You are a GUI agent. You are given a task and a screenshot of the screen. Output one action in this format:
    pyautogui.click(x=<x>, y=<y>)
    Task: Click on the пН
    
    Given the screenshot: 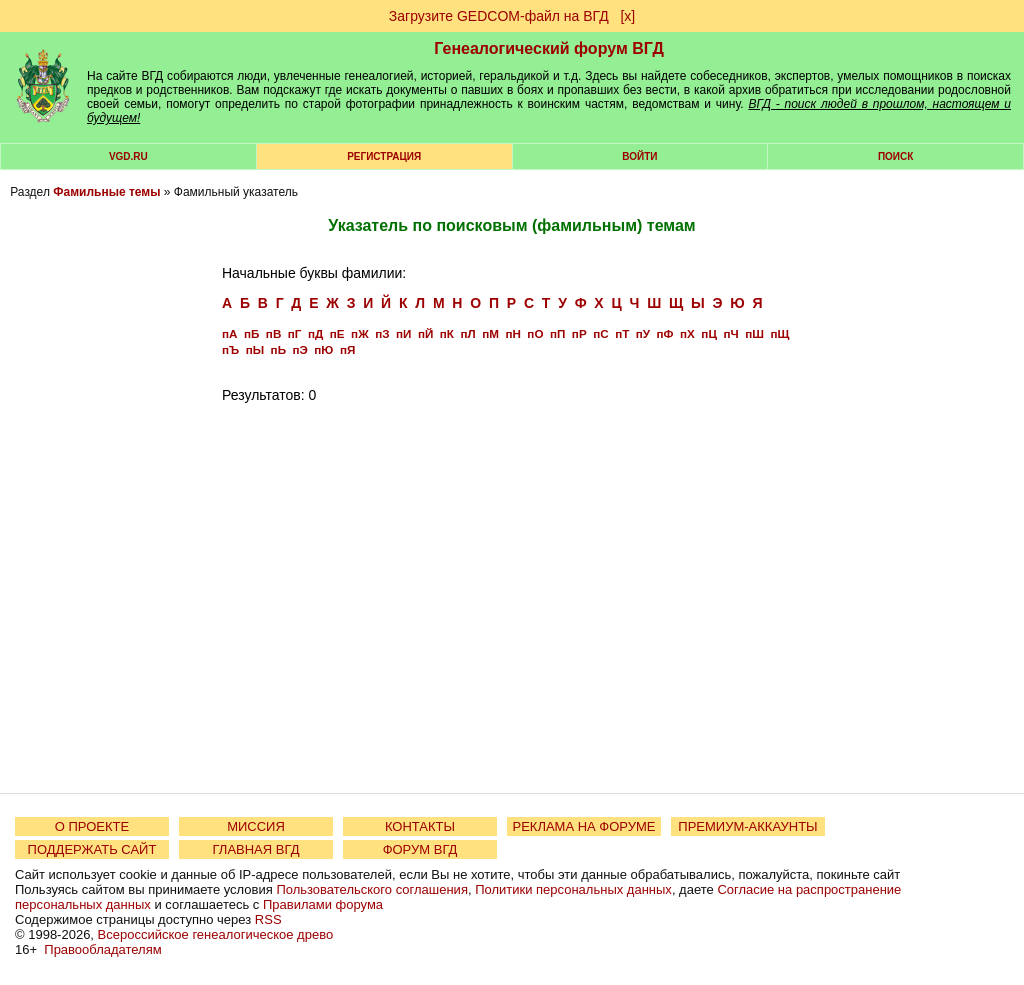 What is the action you would take?
    pyautogui.click(x=512, y=333)
    